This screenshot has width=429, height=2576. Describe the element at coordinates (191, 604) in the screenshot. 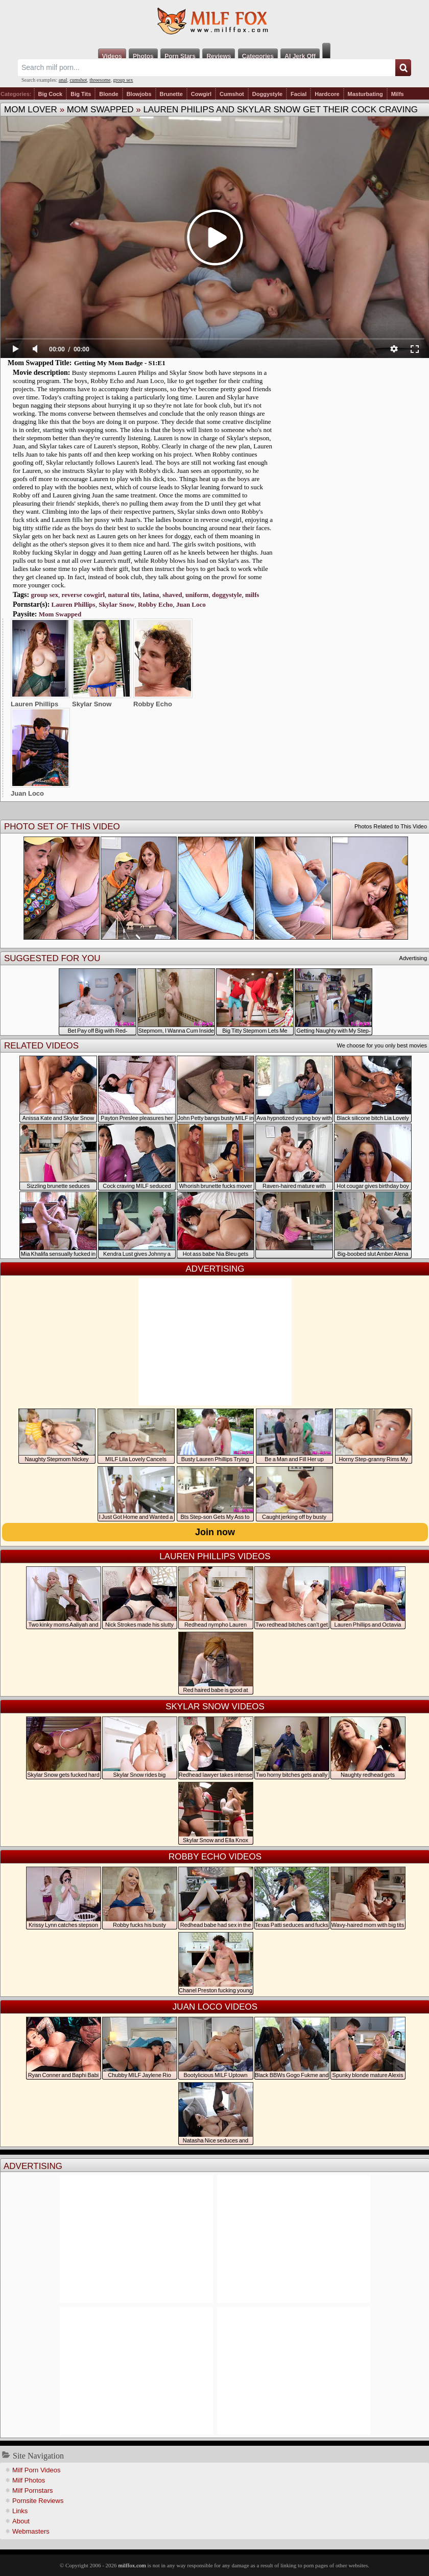

I see `Juan Loco` at that location.